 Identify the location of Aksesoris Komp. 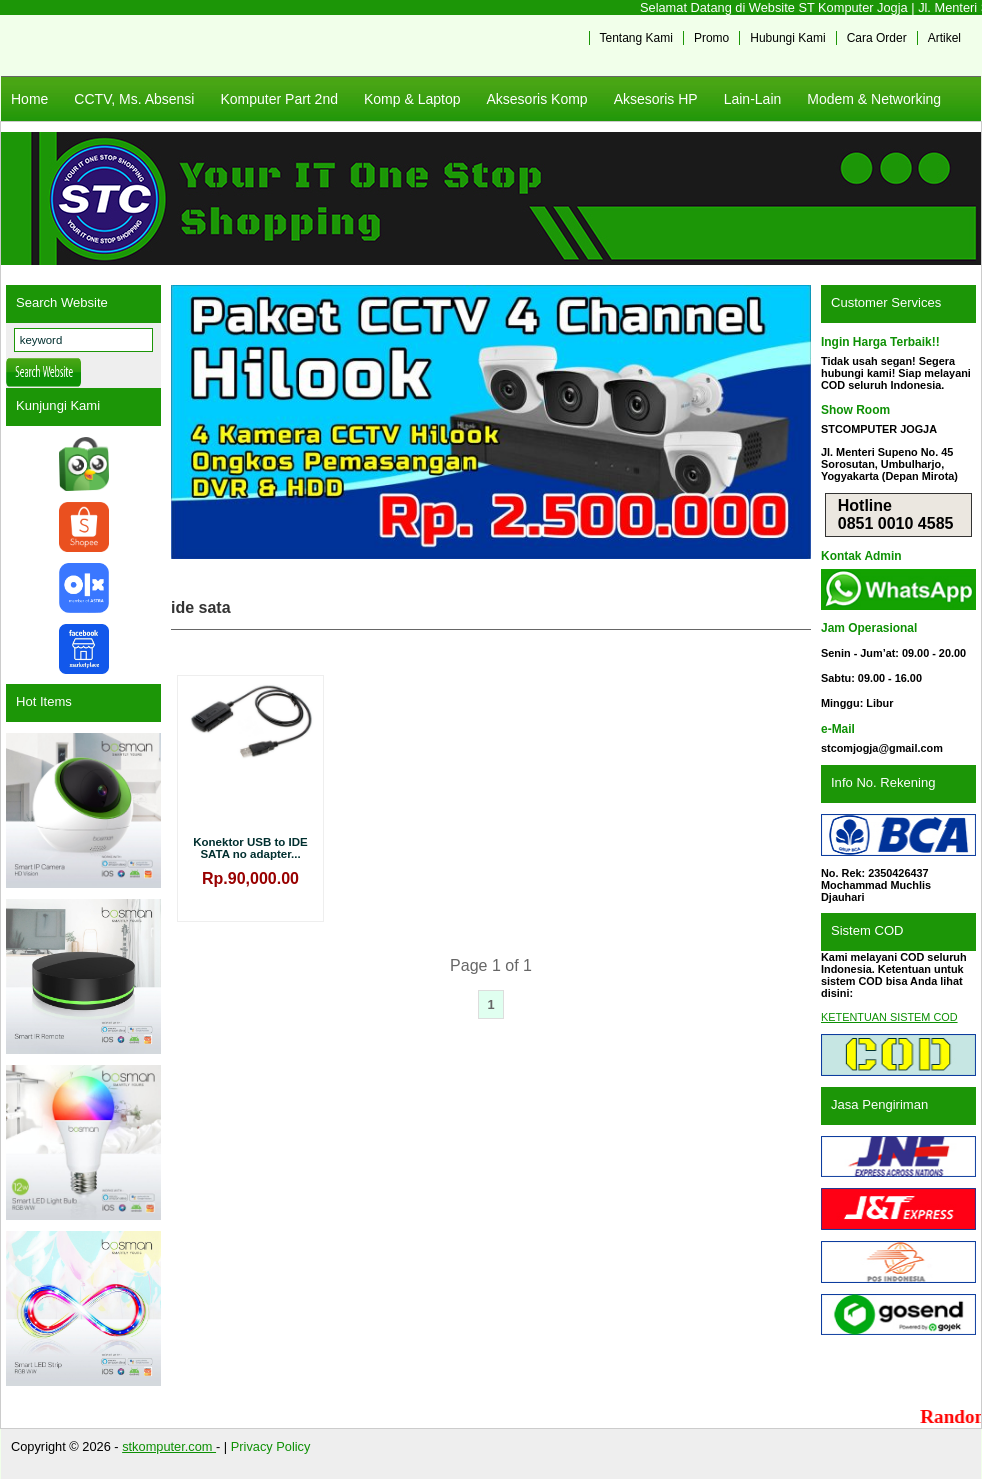
(536, 99).